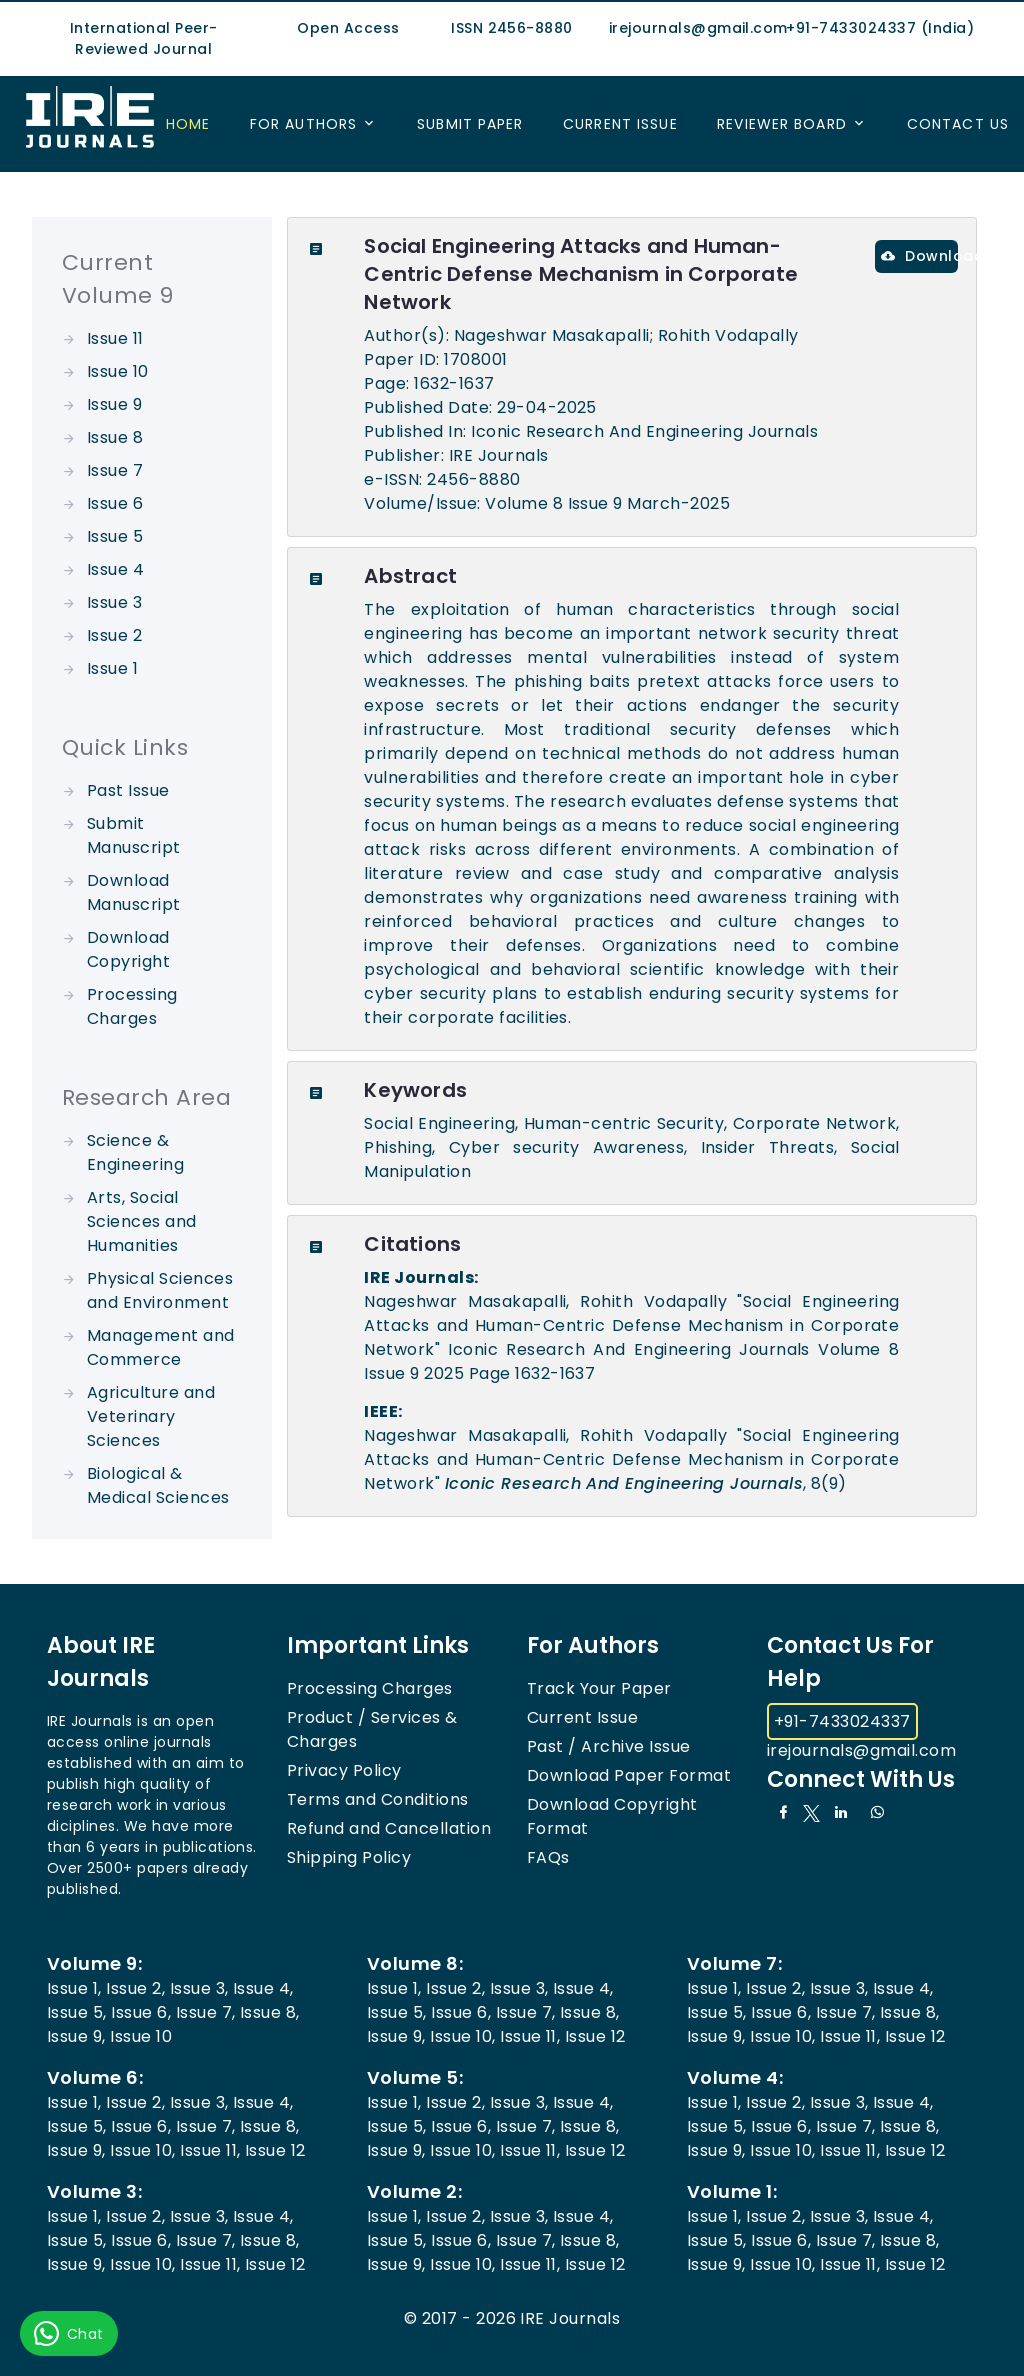  I want to click on Past / Archive Issue, so click(609, 1746).